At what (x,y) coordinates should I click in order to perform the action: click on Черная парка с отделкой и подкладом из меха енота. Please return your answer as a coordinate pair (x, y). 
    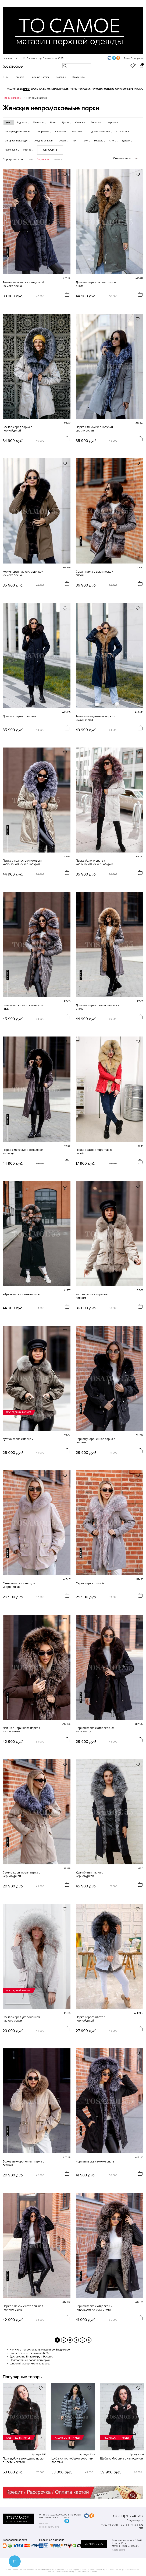
    Looking at the image, I should click on (94, 2307).